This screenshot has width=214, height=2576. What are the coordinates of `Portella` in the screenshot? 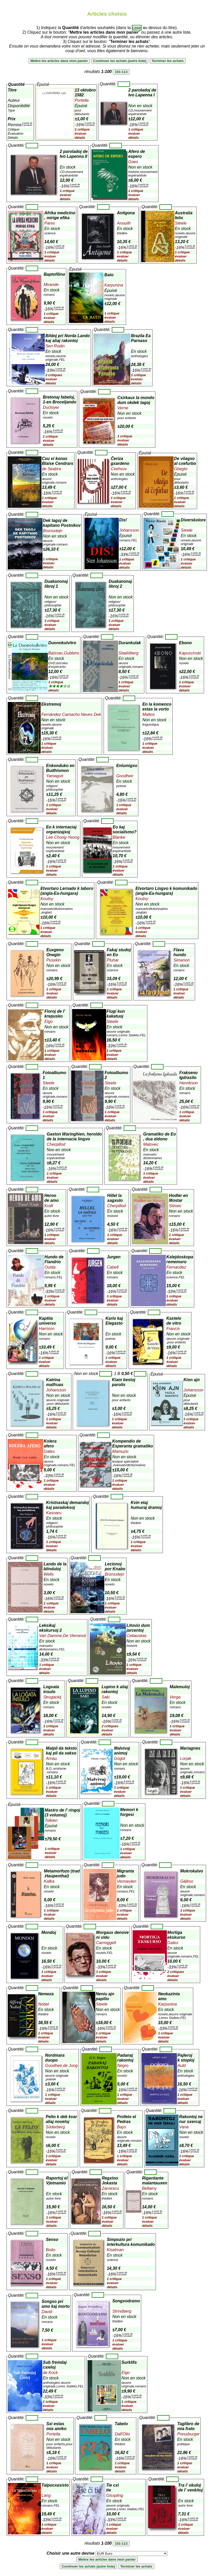 It's located at (82, 100).